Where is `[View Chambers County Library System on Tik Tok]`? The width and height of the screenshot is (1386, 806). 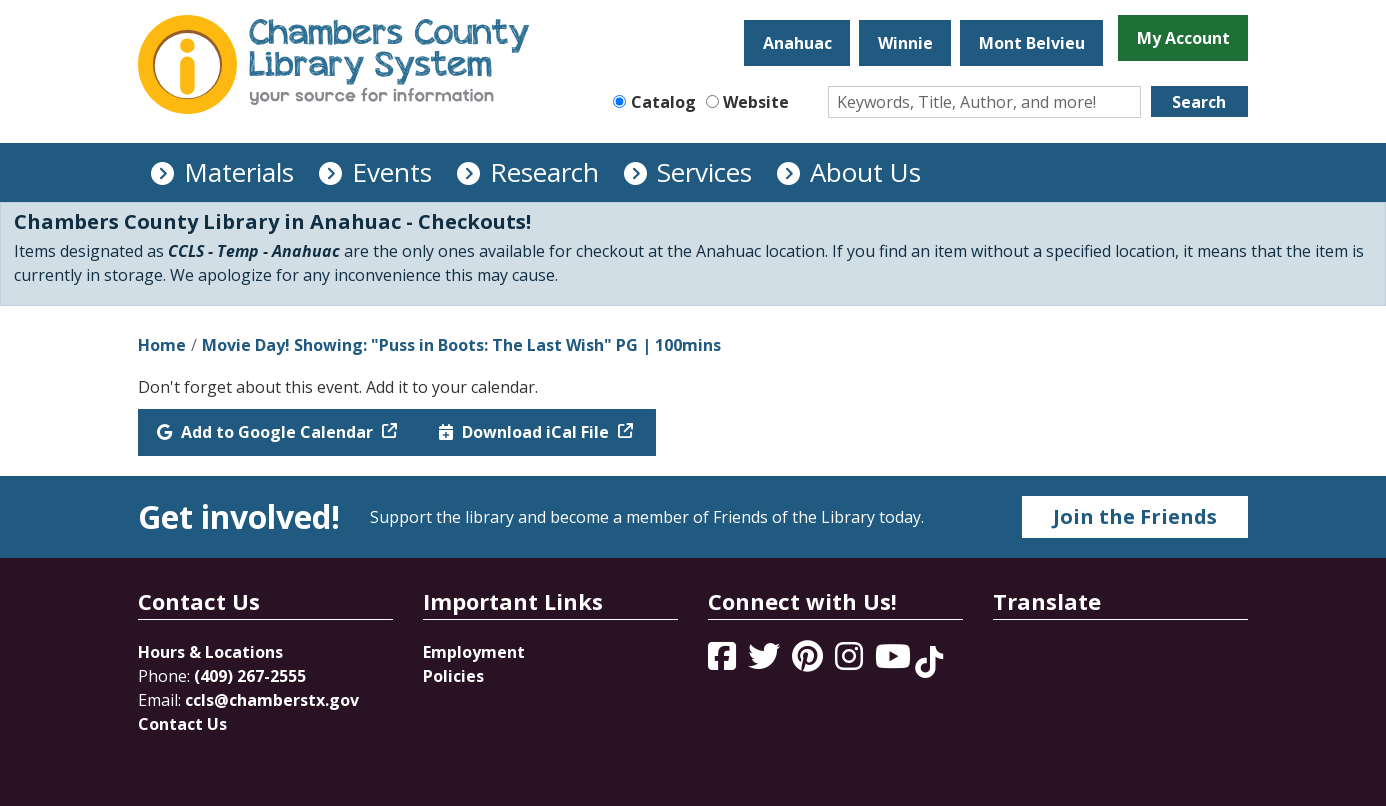 [View Chambers County Library System on Tik Tok] is located at coordinates (929, 662).